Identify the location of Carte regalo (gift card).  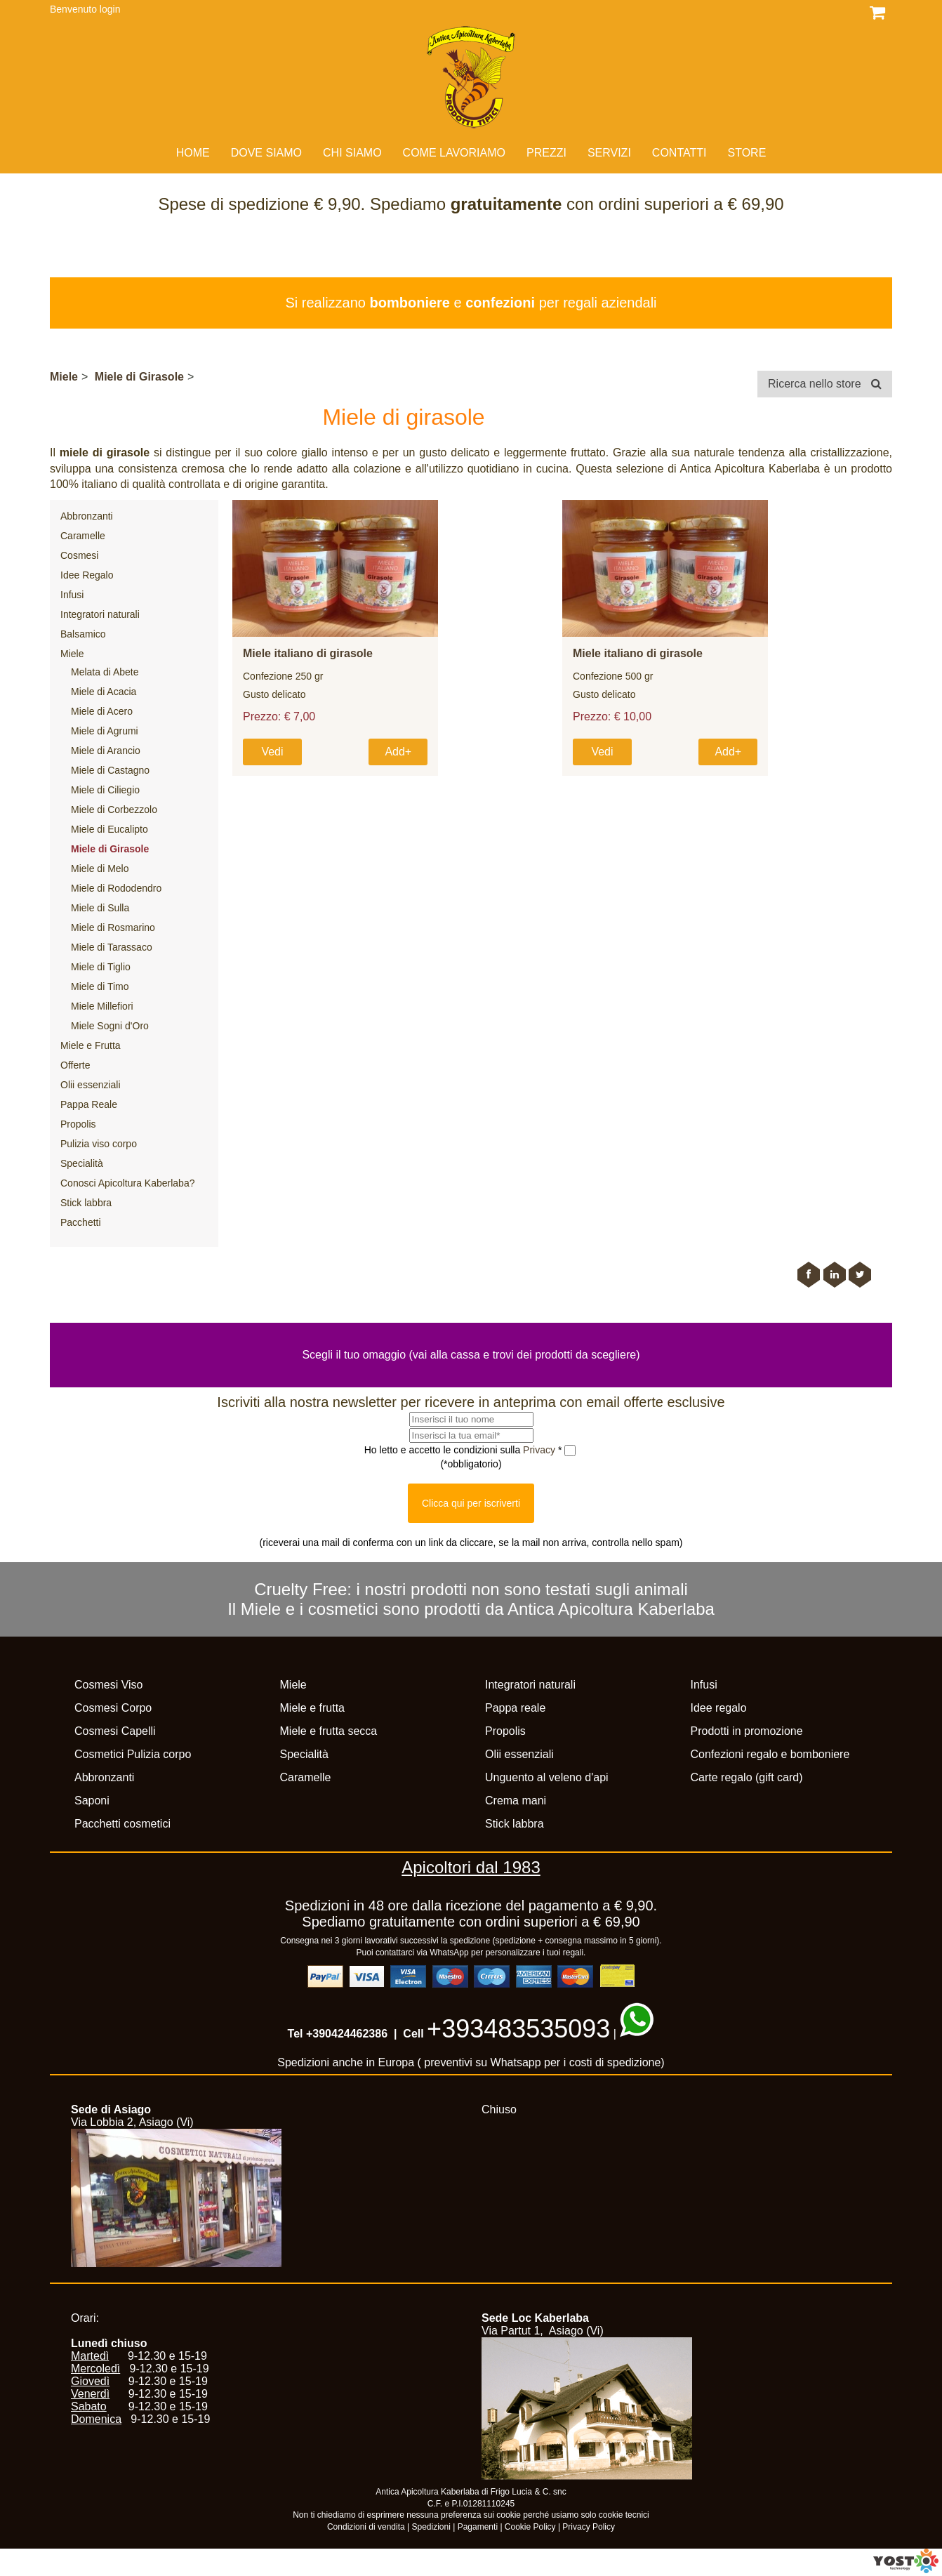
(747, 1777).